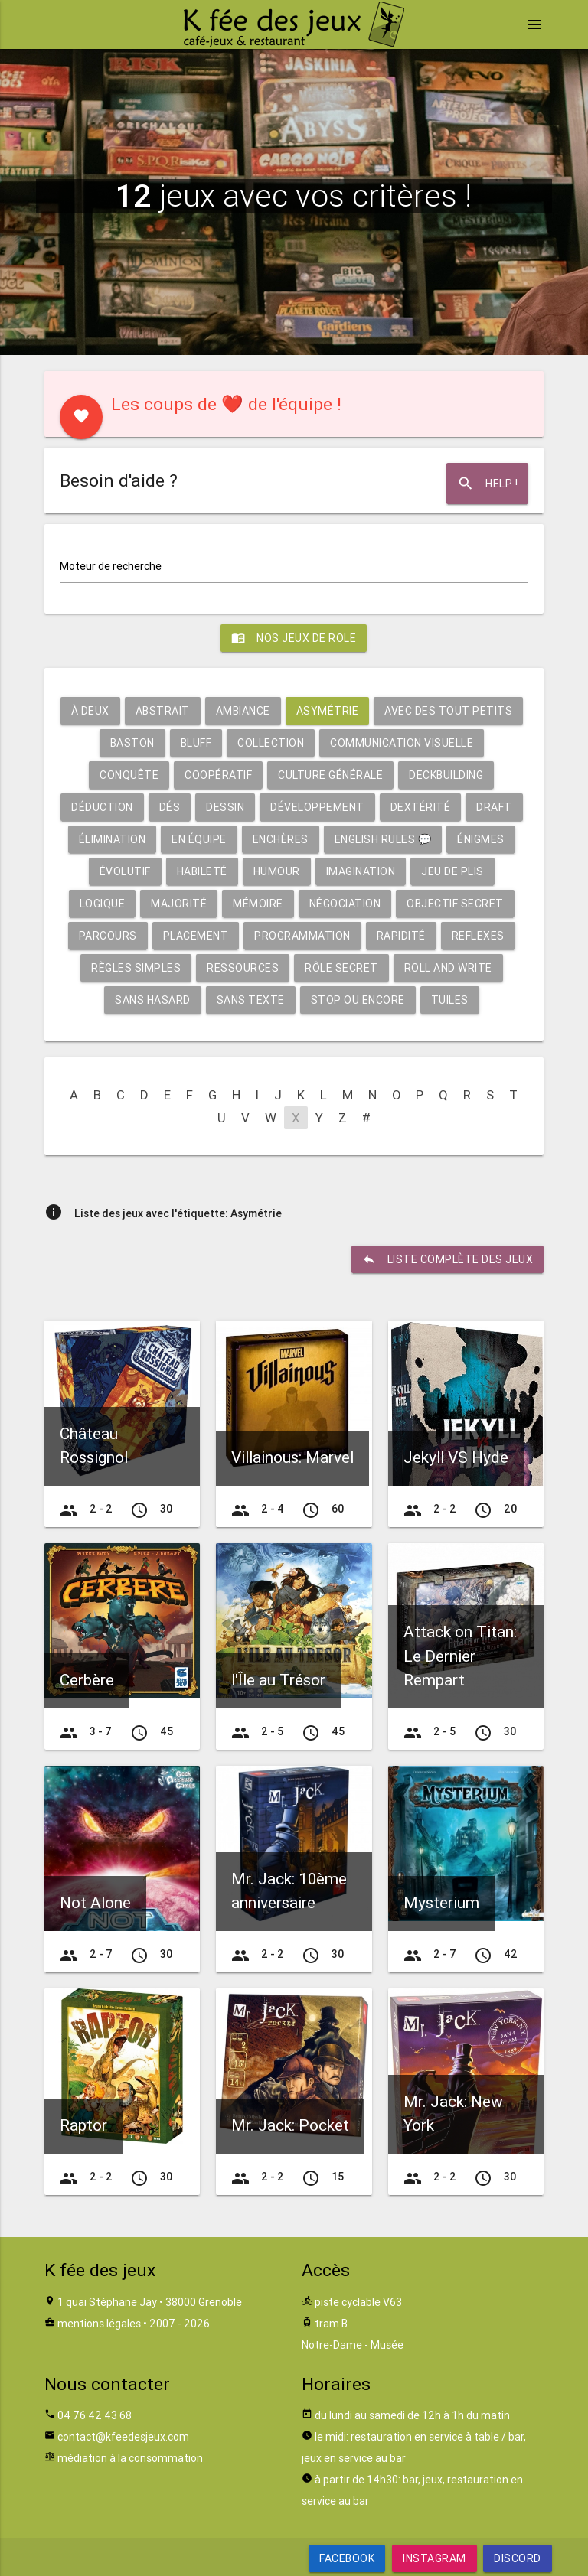 The image size is (588, 2576). I want to click on Logique, so click(103, 903).